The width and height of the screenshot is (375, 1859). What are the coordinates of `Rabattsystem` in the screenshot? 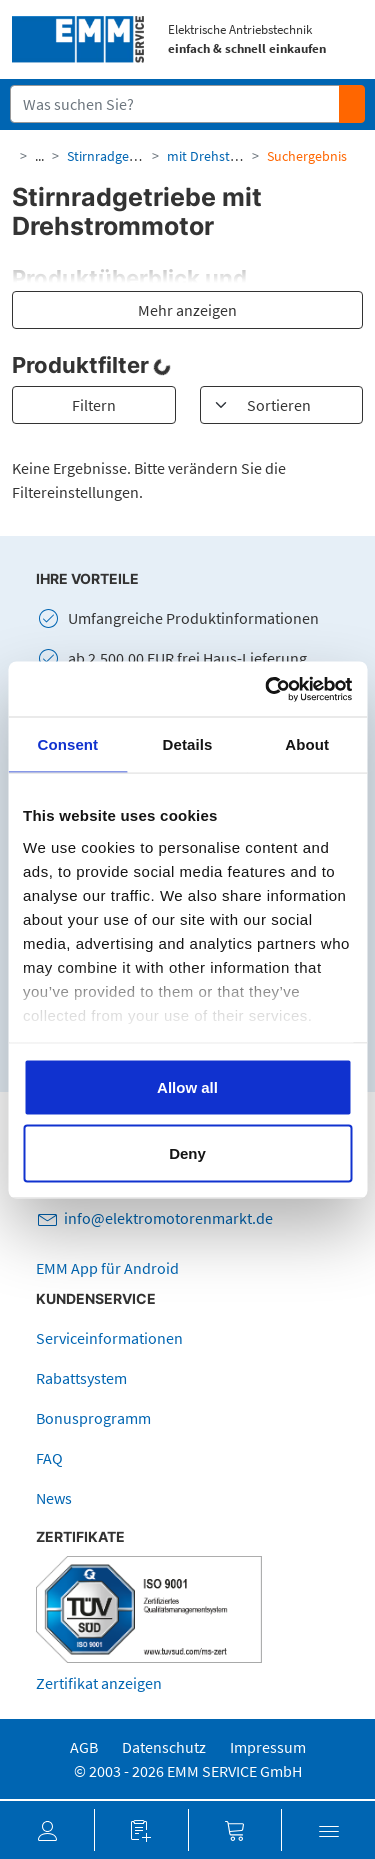 It's located at (81, 1378).